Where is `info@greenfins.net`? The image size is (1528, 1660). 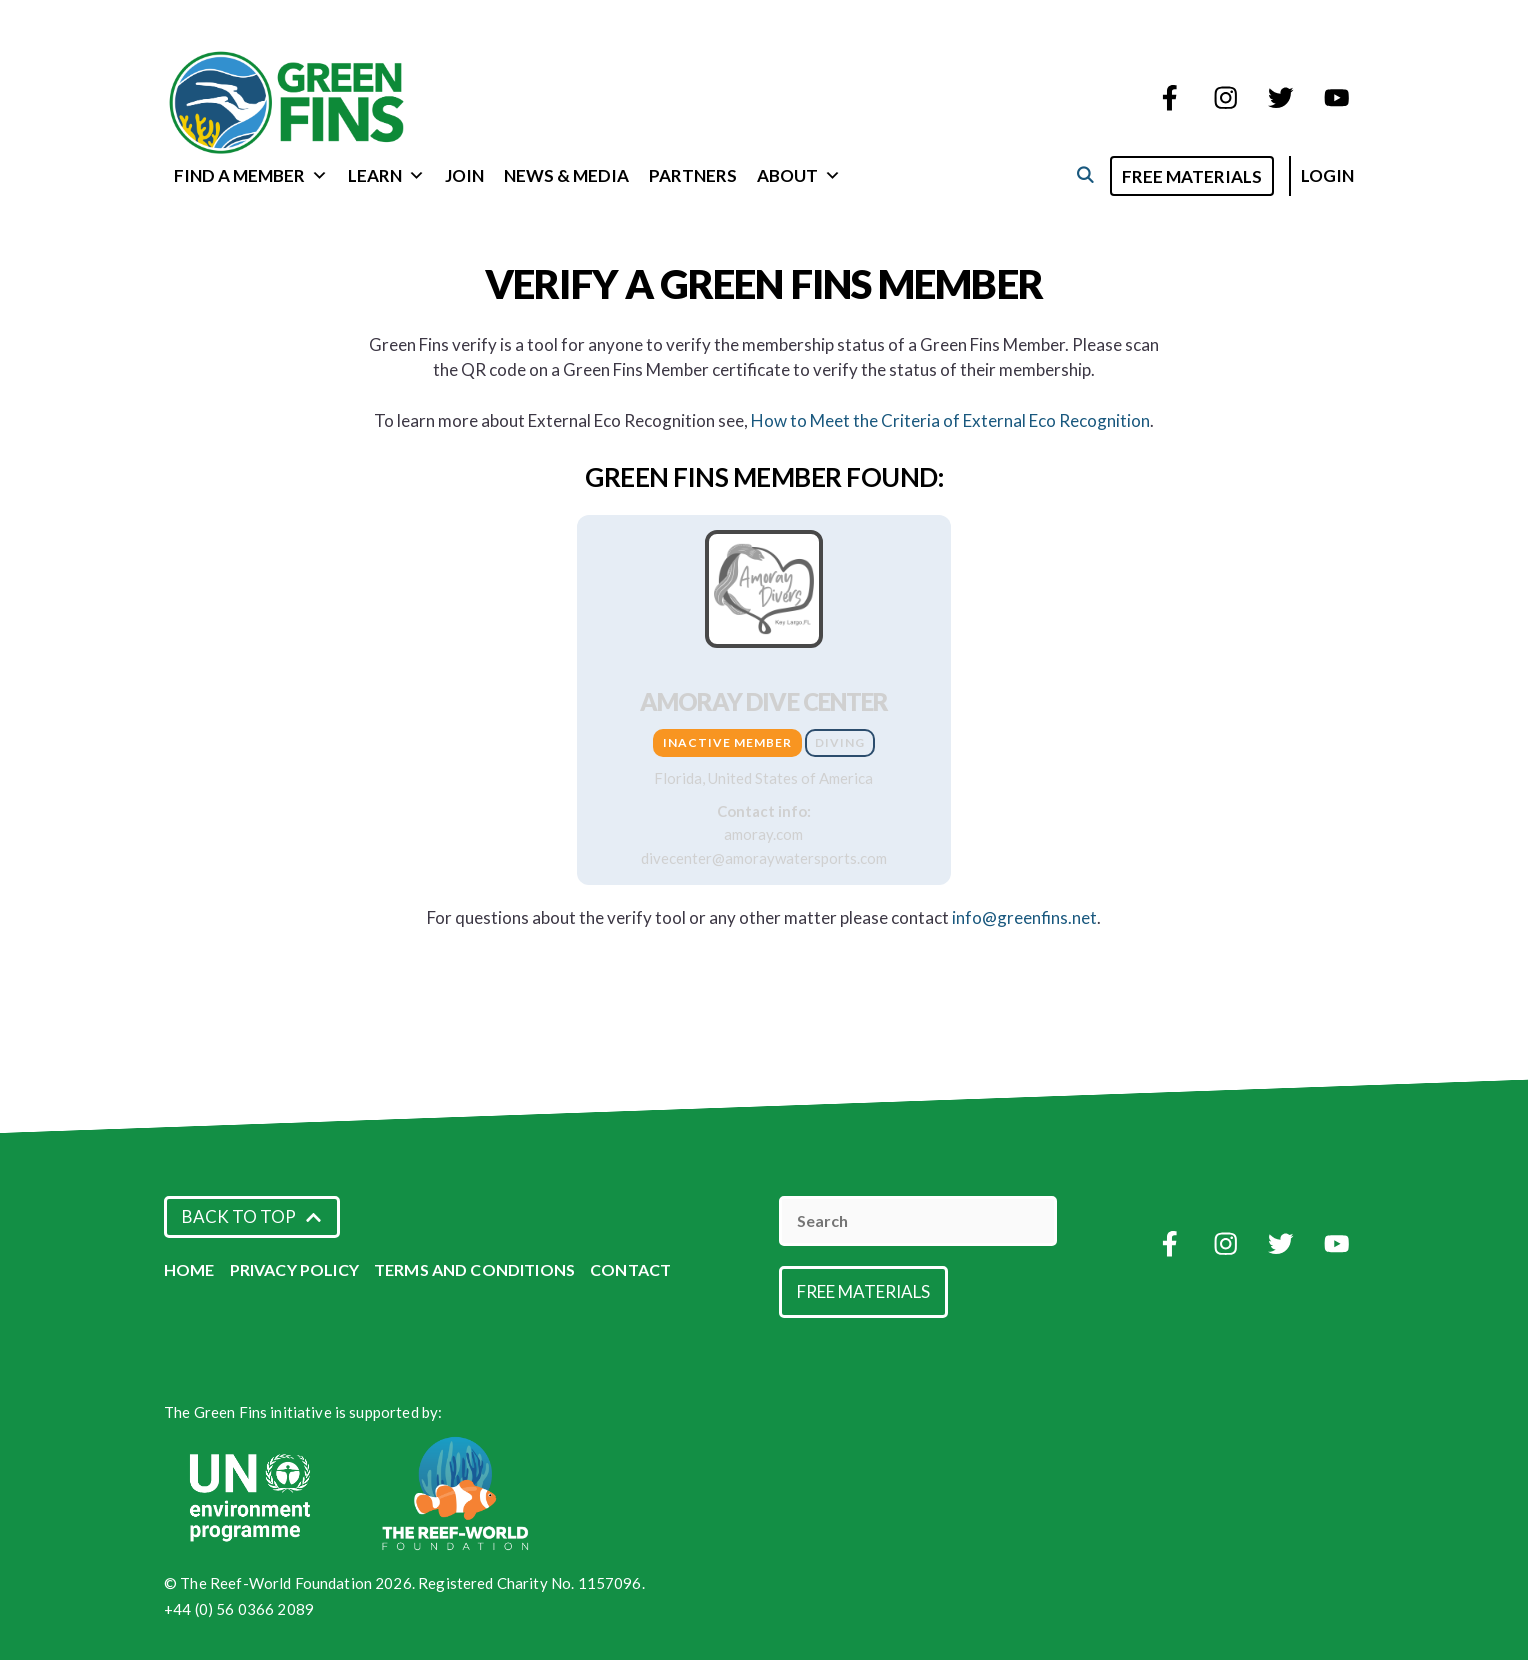
info@greenfins.net is located at coordinates (1024, 917).